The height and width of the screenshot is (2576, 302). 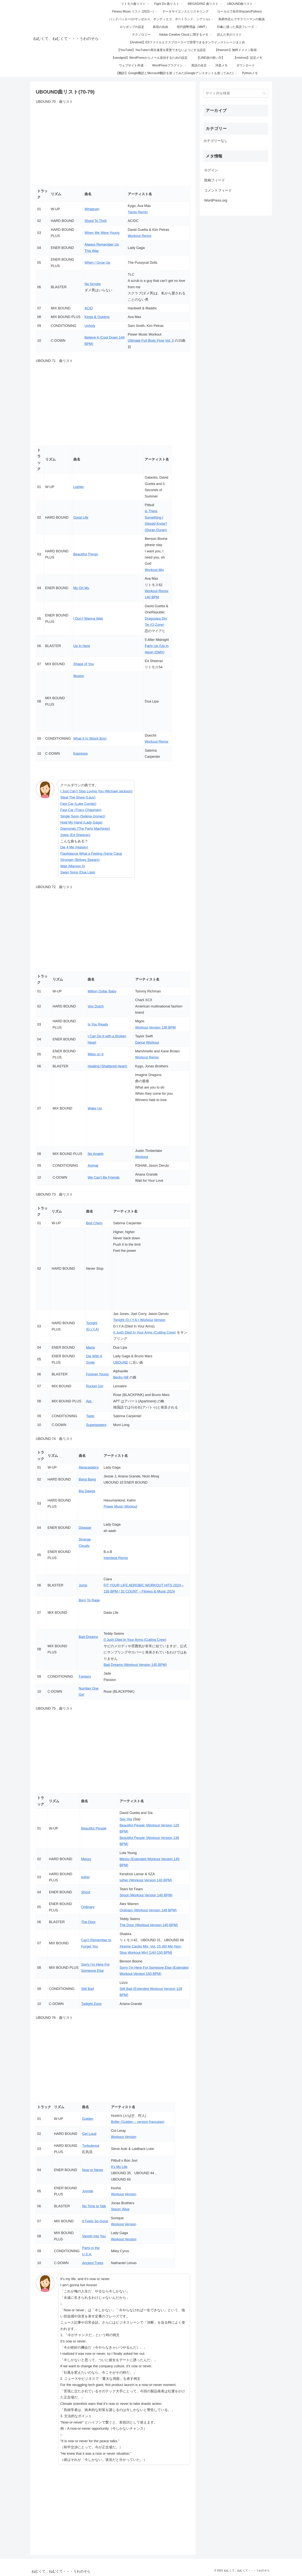 I want to click on Beautiful Things, so click(x=85, y=554).